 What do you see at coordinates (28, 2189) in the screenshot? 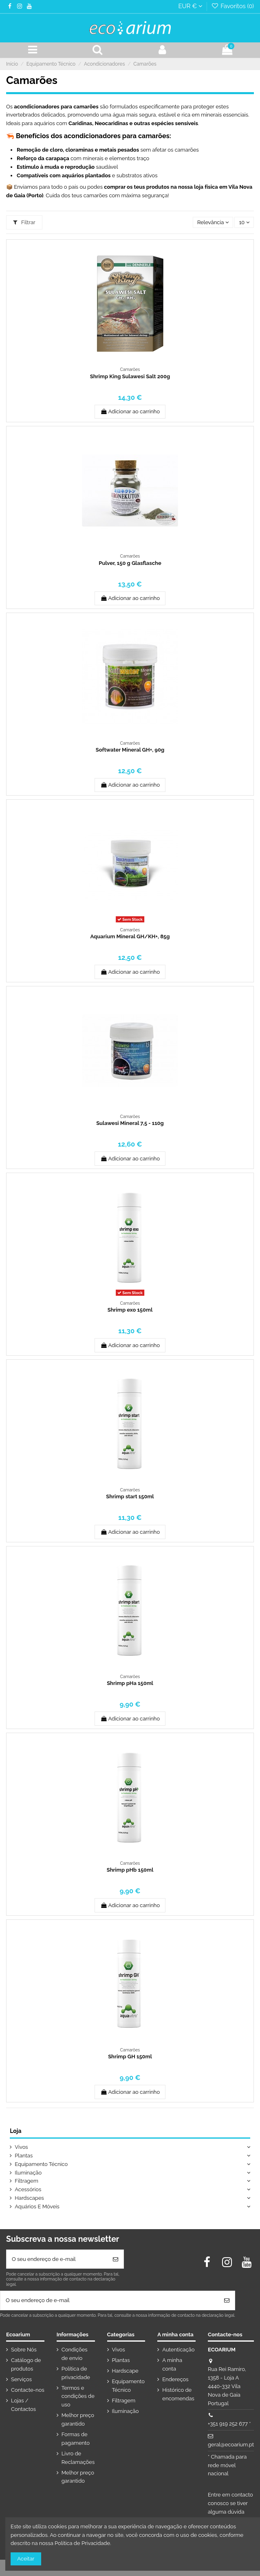
I see `Acessórios` at bounding box center [28, 2189].